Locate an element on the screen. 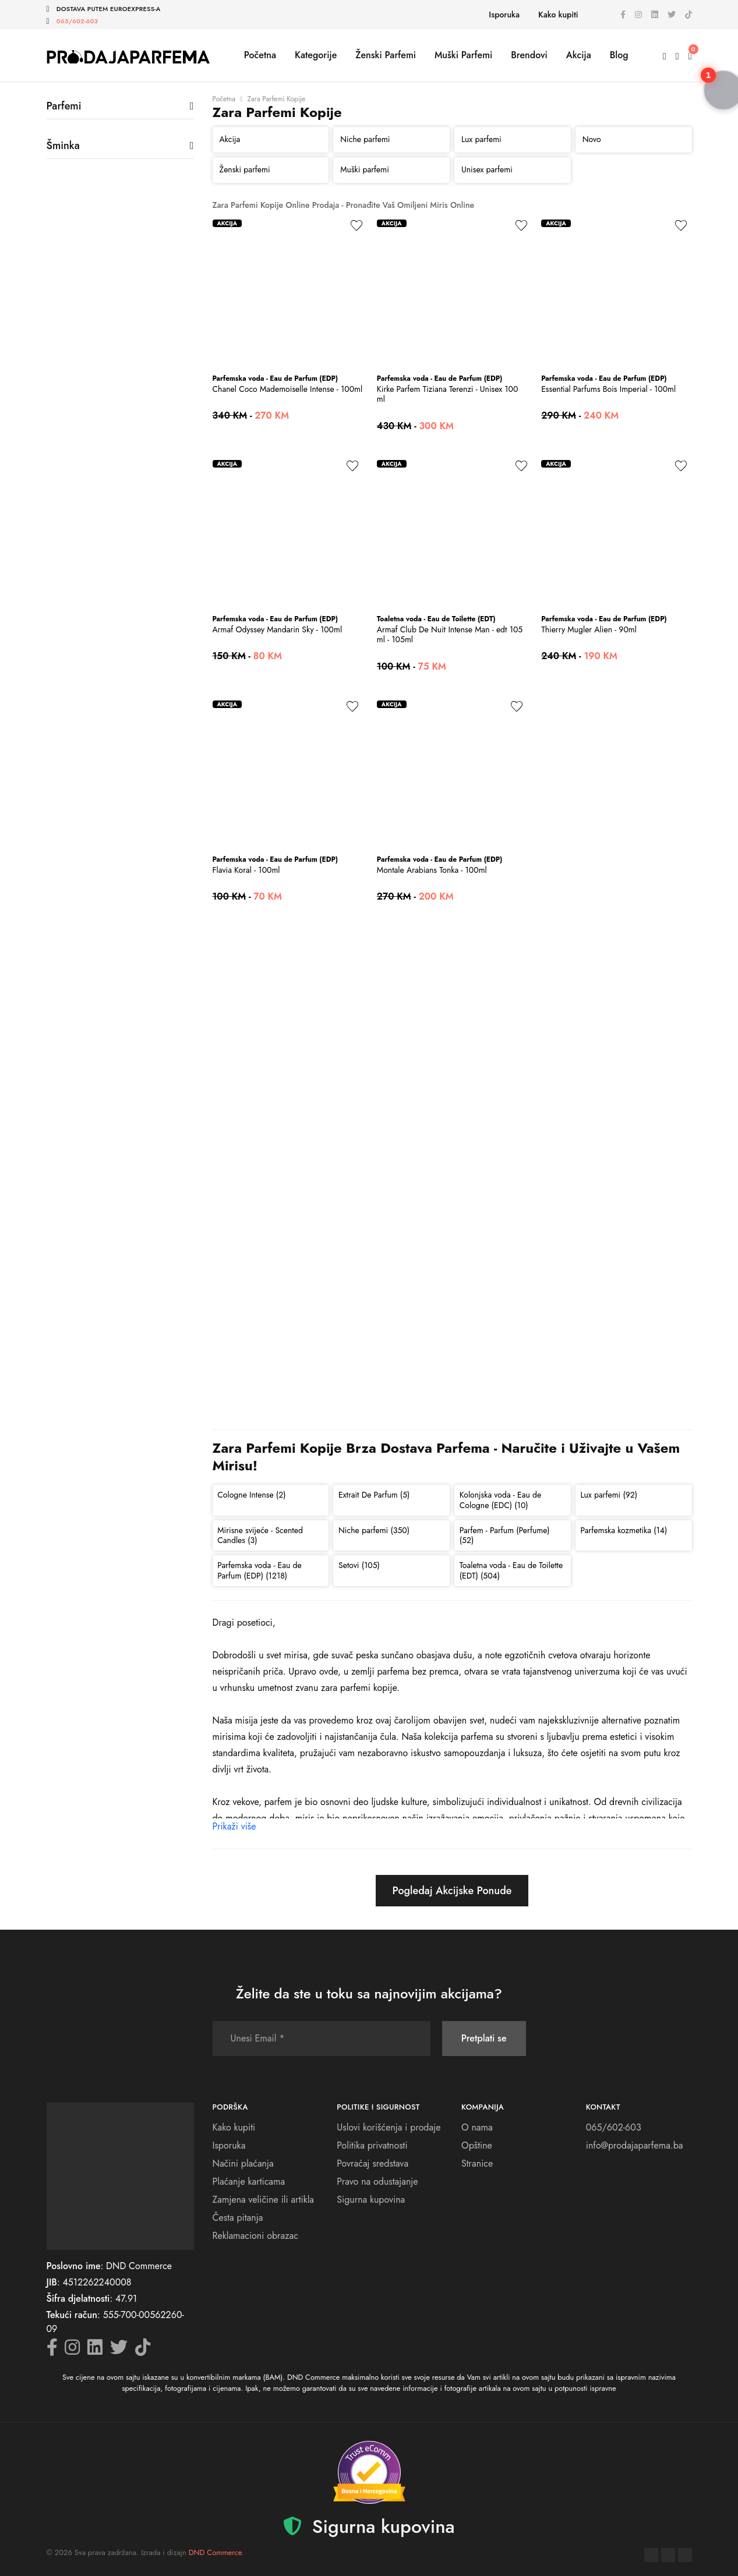 Image resolution: width=738 pixels, height=2576 pixels. Povraćaj sredstava is located at coordinates (372, 2163).